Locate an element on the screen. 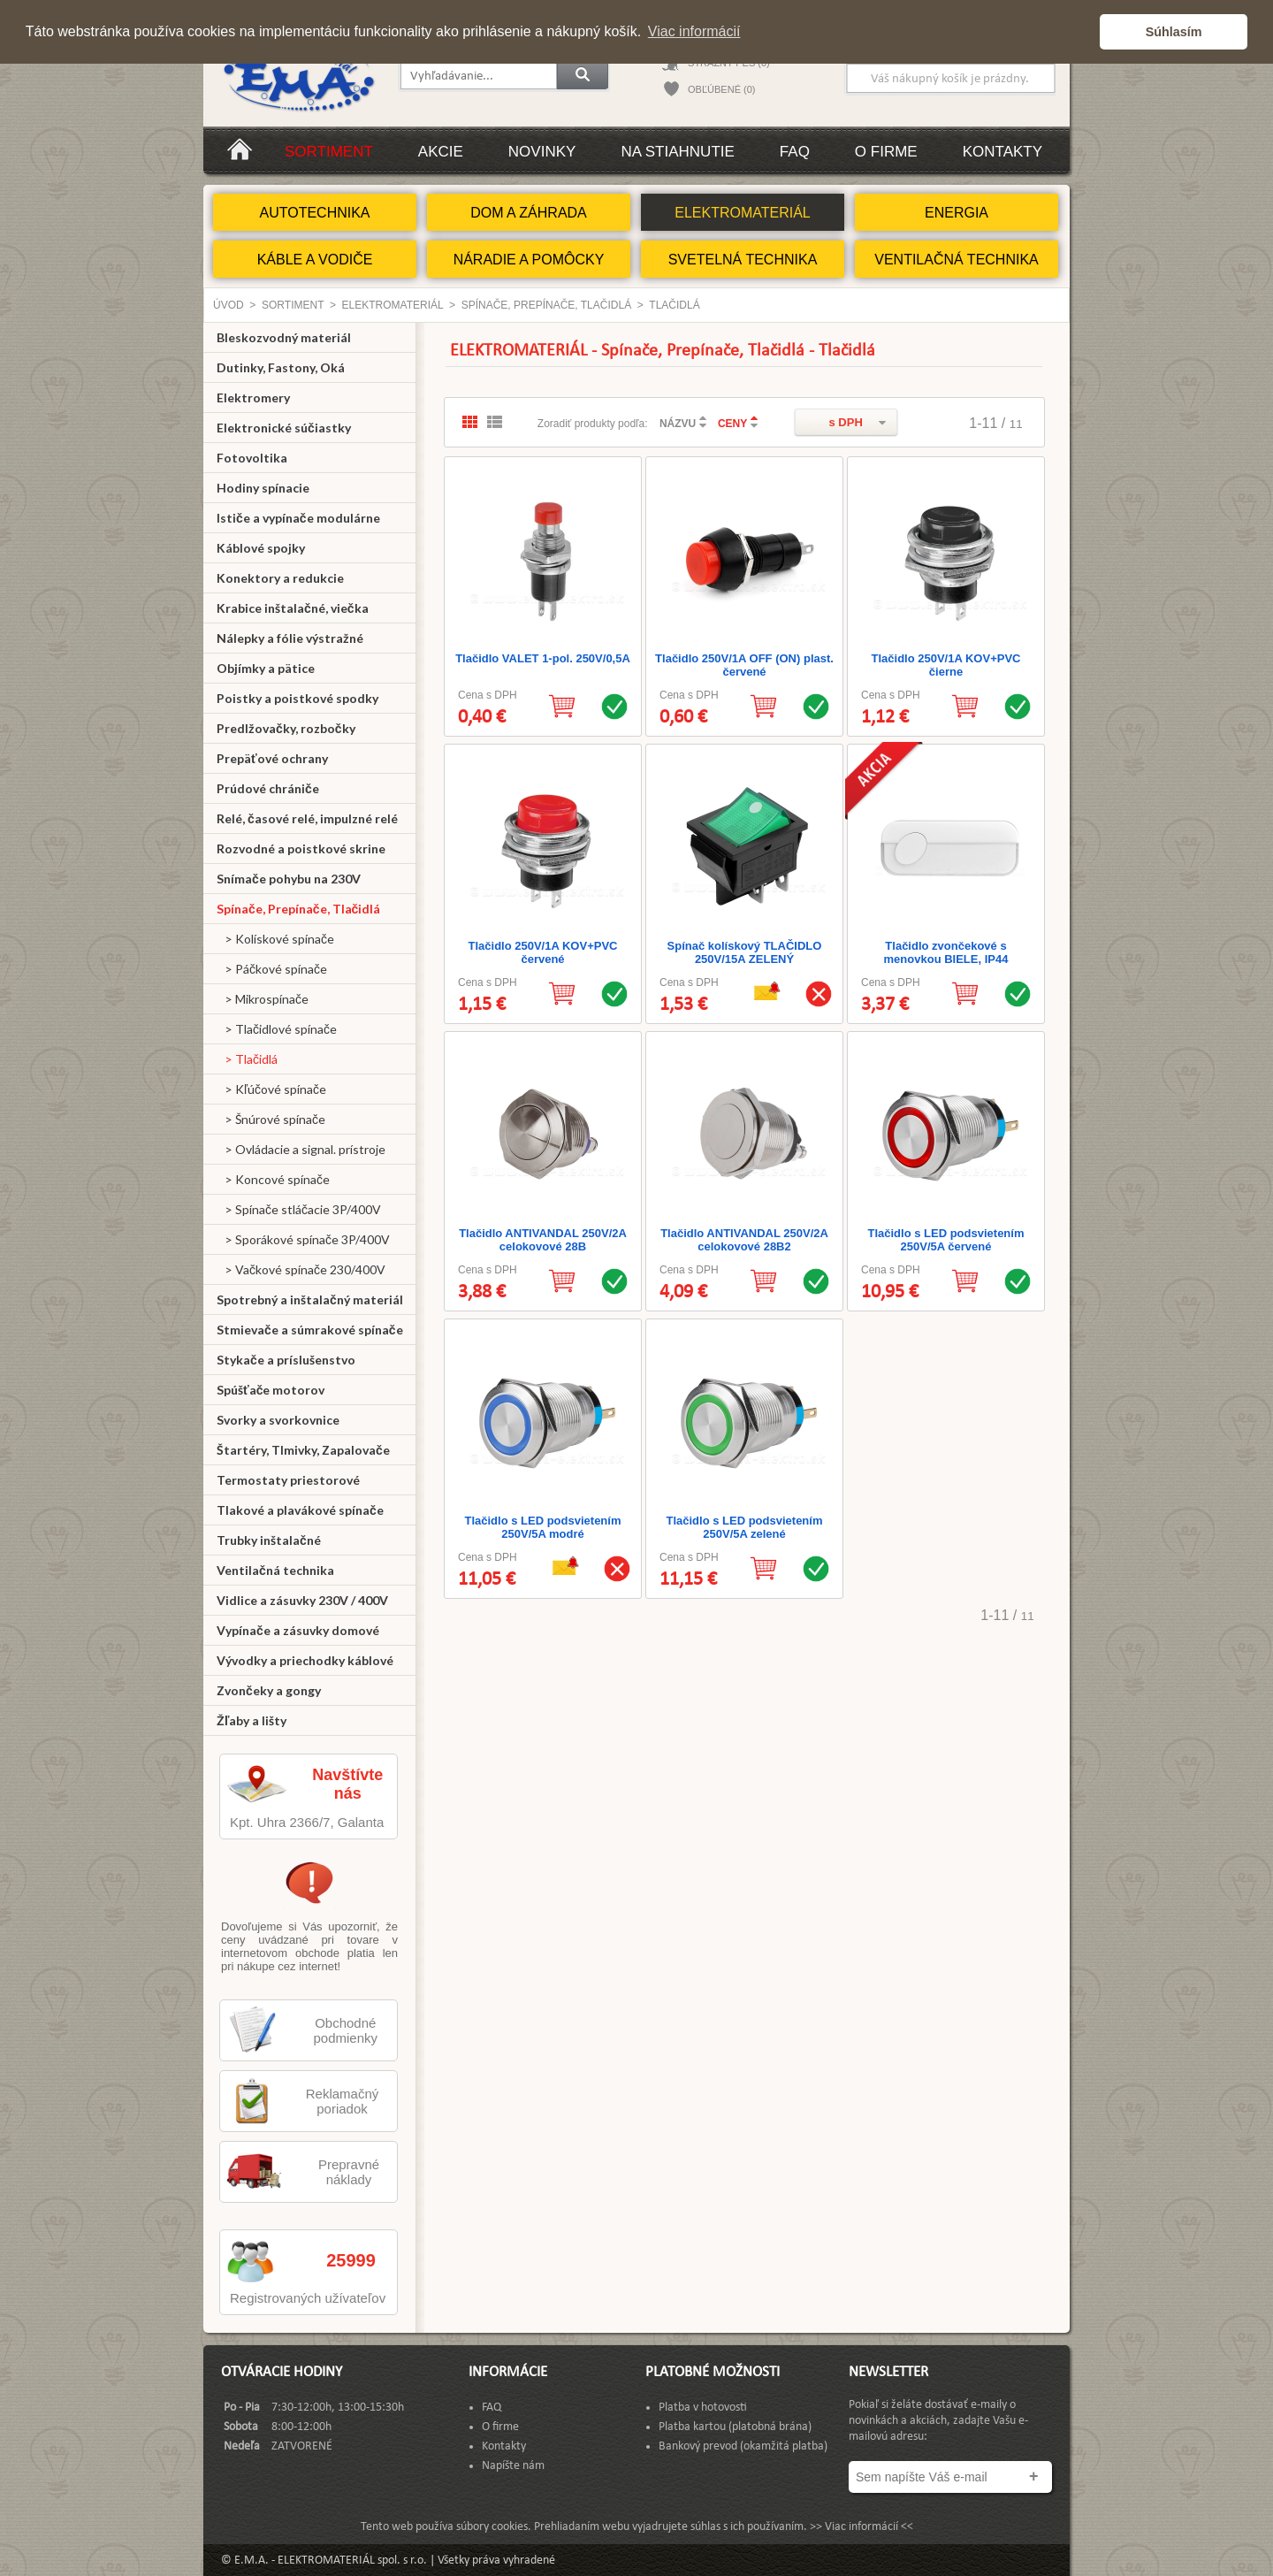 The width and height of the screenshot is (1273, 2576). Tlačidlo s LED podsvietením 250V/5A červené is located at coordinates (946, 1240).